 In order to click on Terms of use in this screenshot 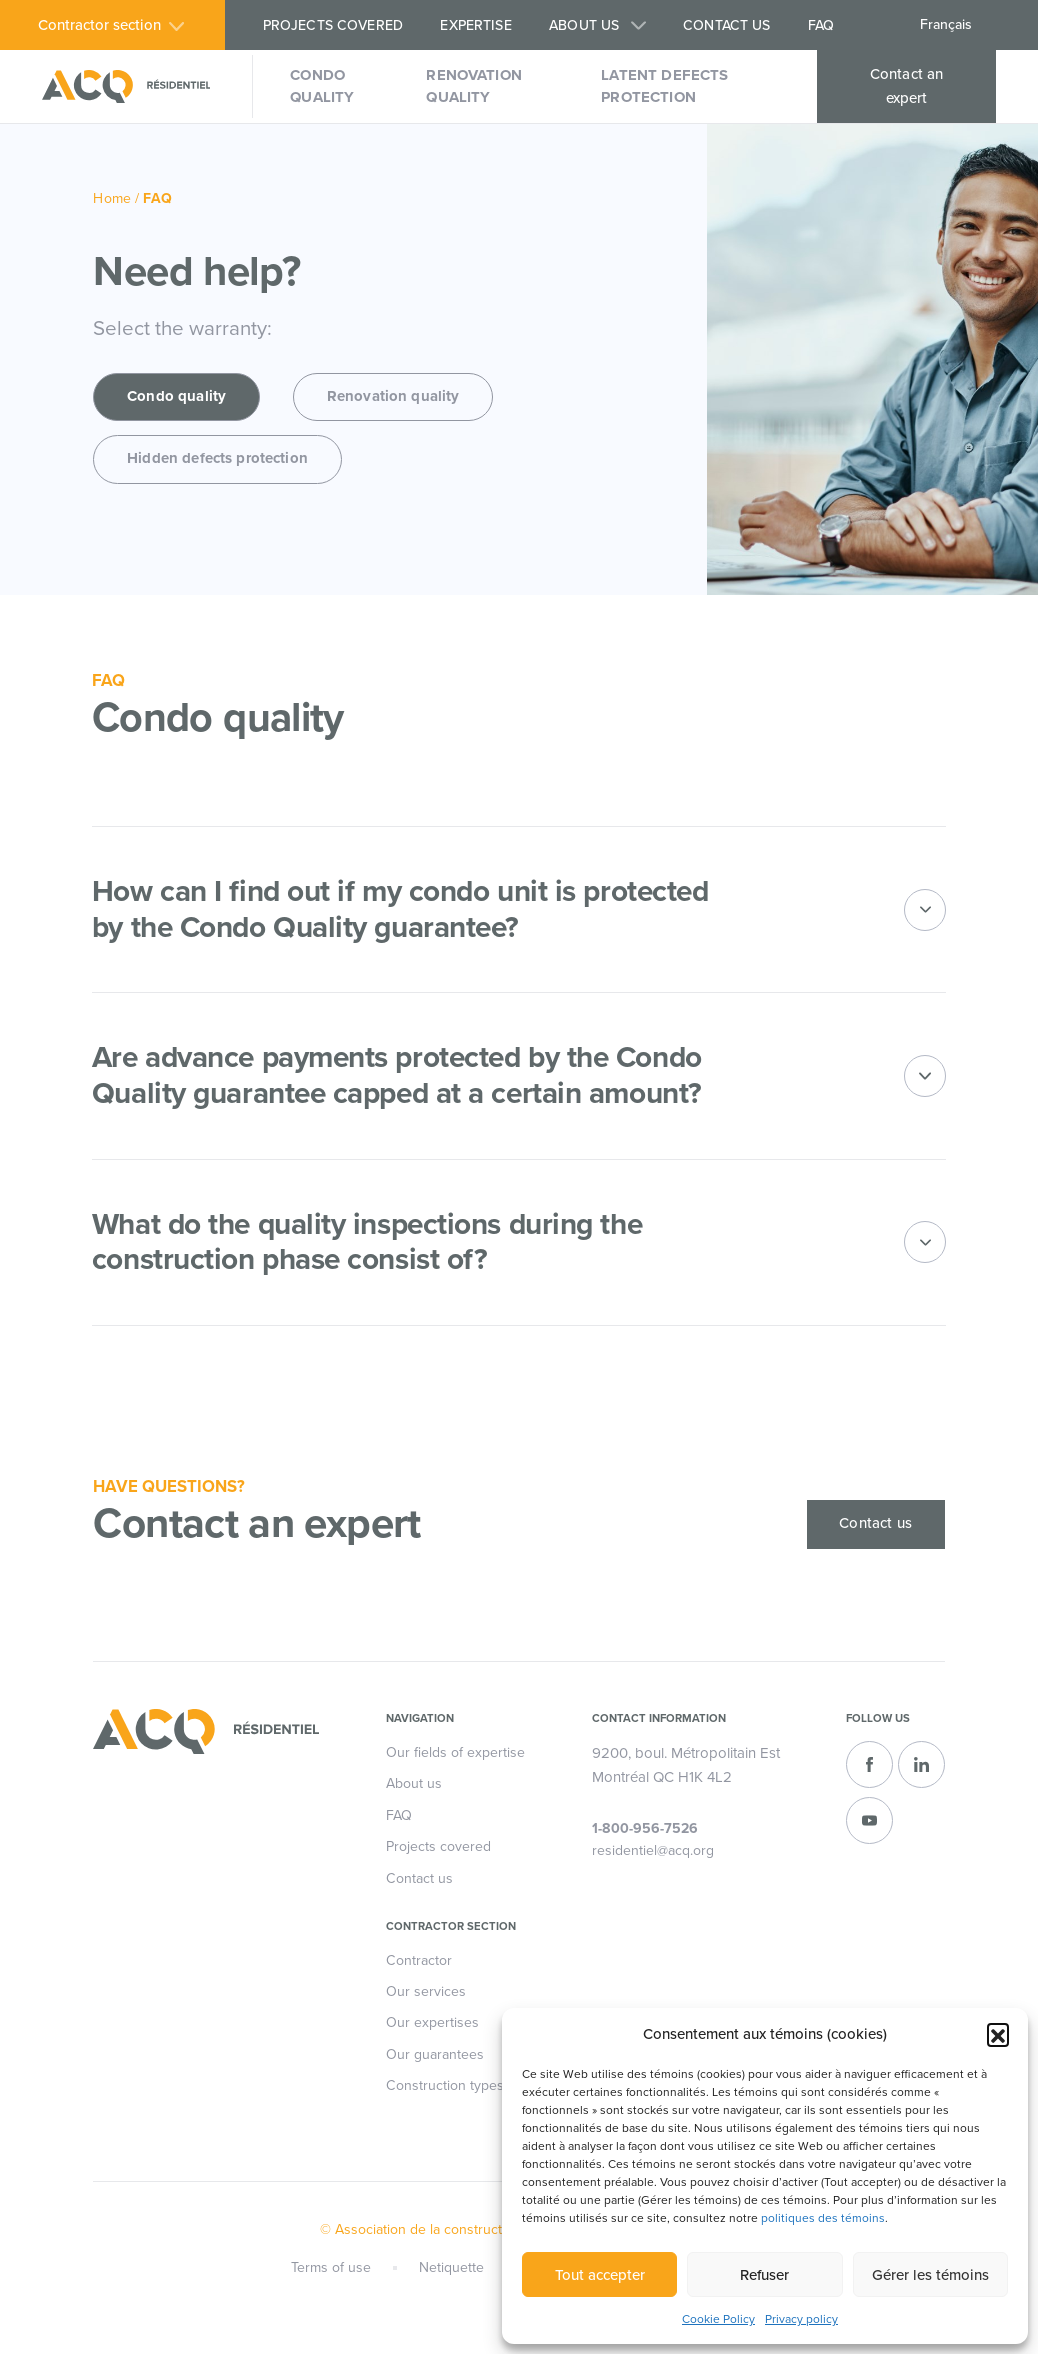, I will do `click(329, 2268)`.